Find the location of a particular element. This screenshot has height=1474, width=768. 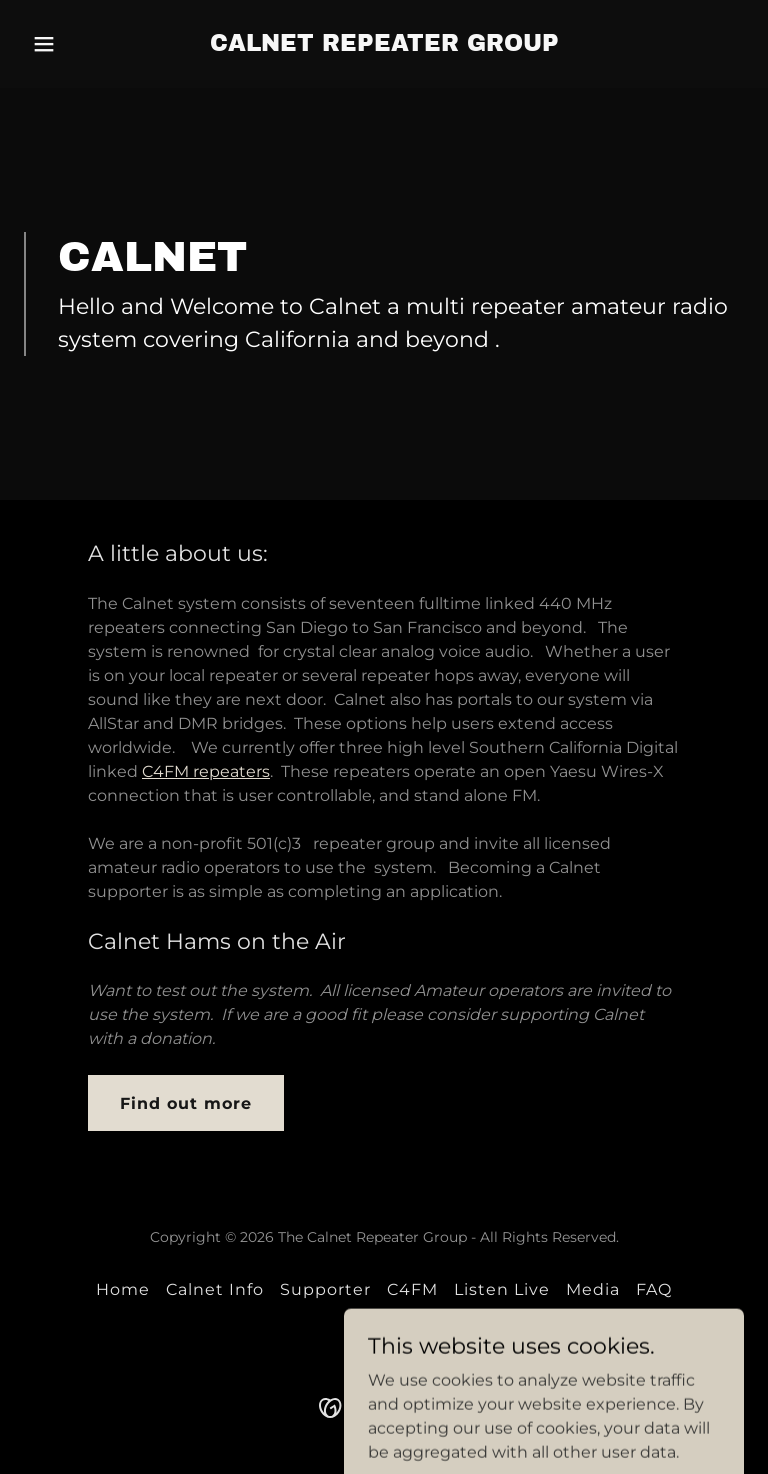

Listen Live [link] is located at coordinates (502, 1289).